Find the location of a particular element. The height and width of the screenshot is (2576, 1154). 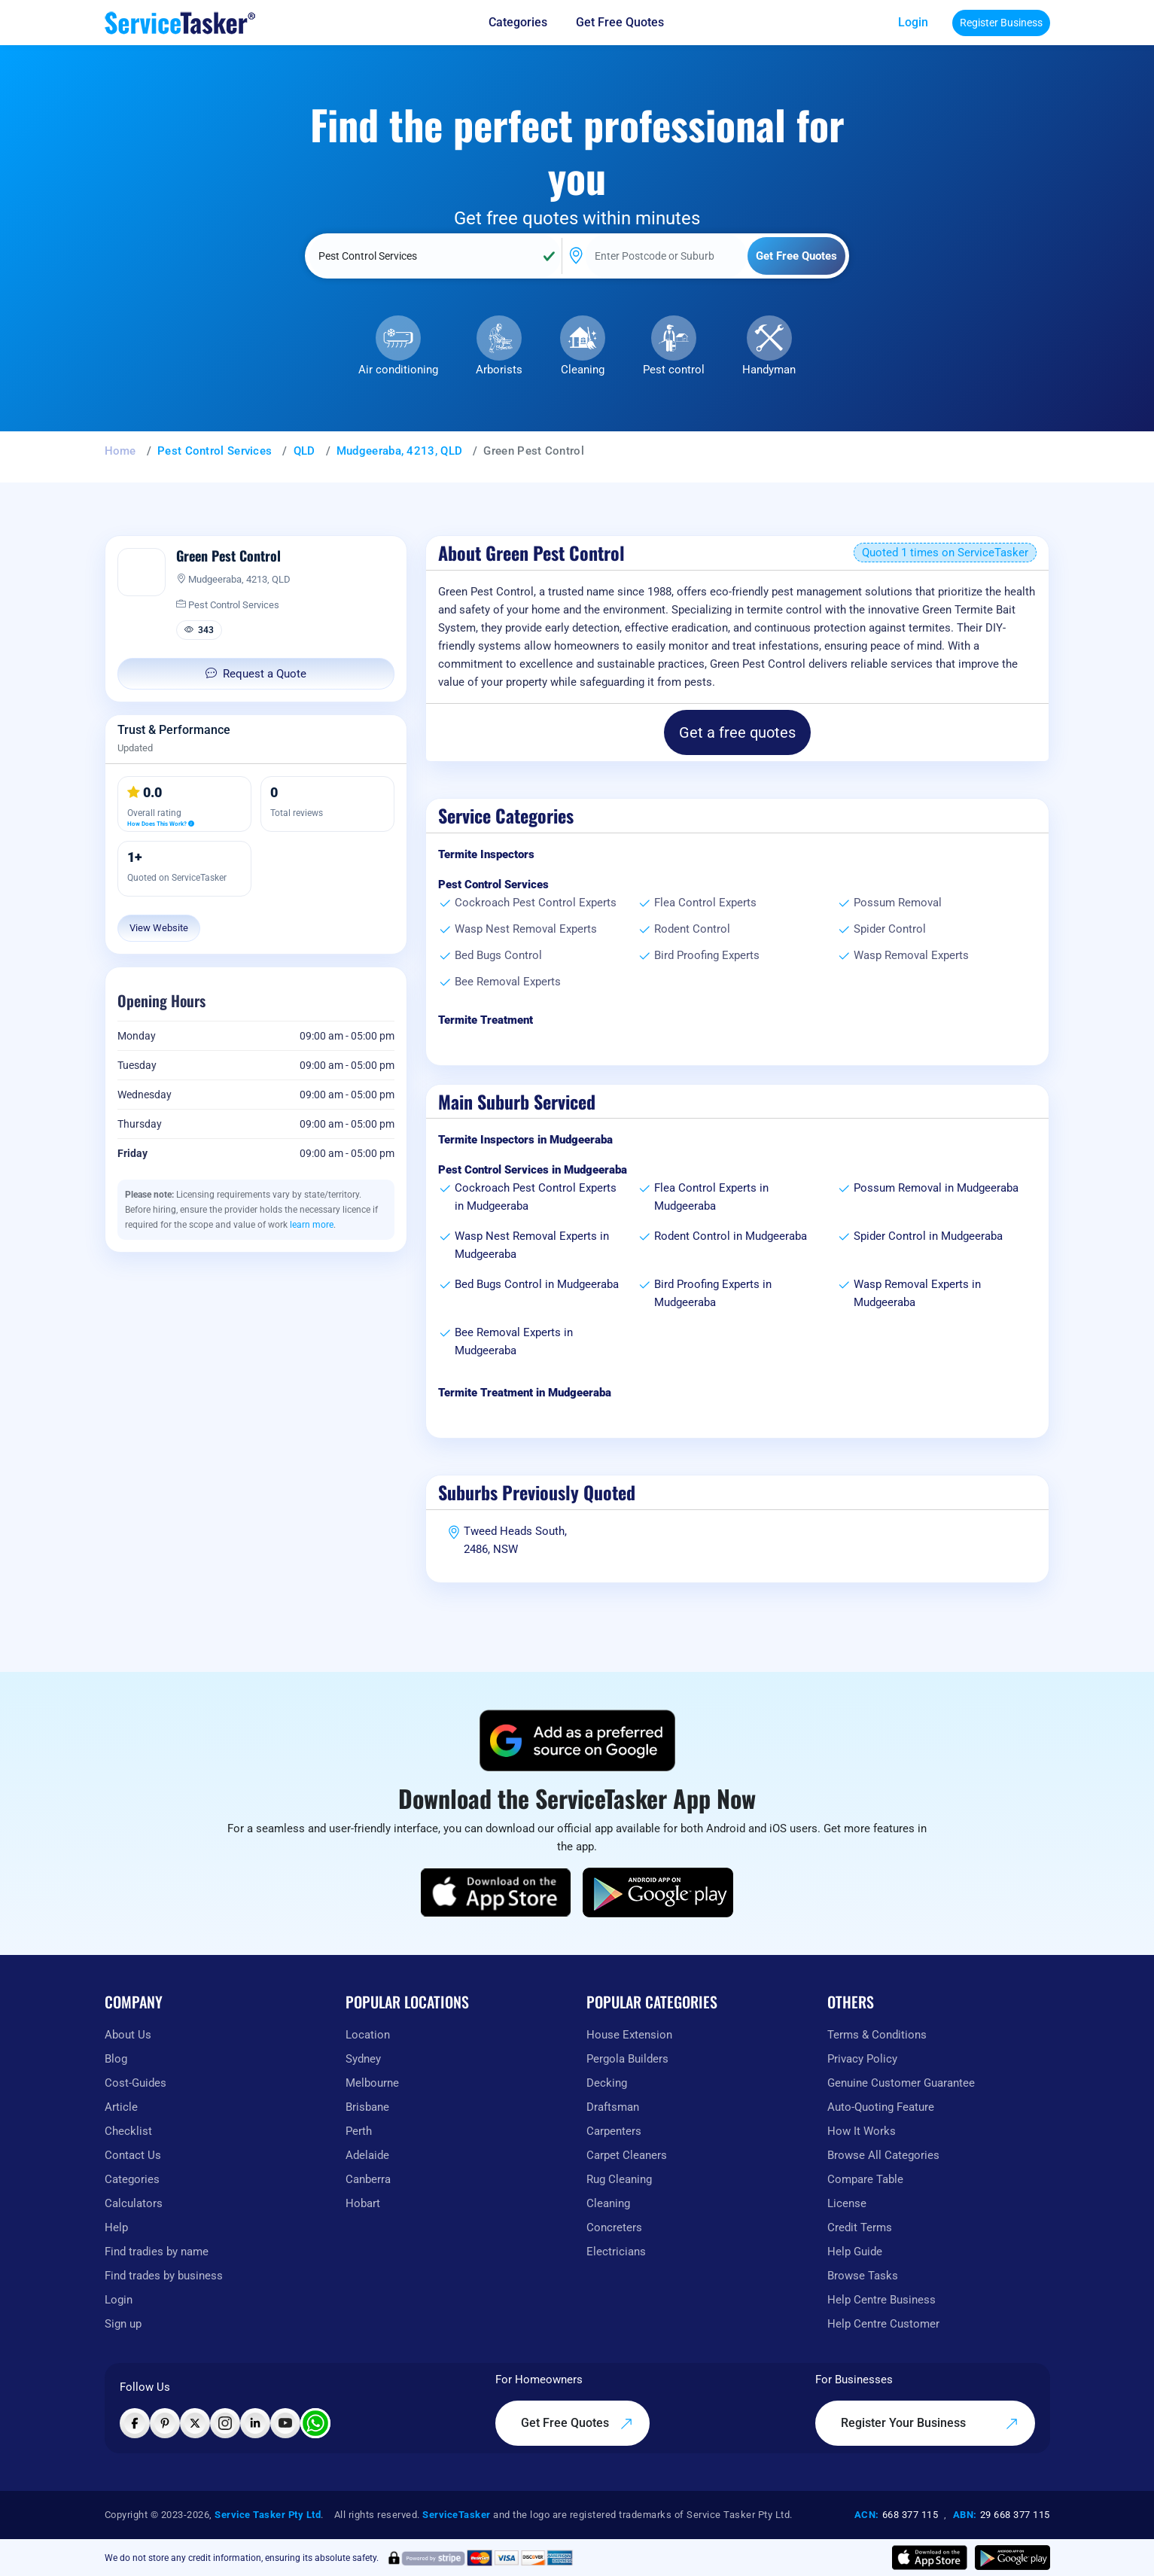

[Visit ServiceTasker on Facebook] is located at coordinates (135, 2423).